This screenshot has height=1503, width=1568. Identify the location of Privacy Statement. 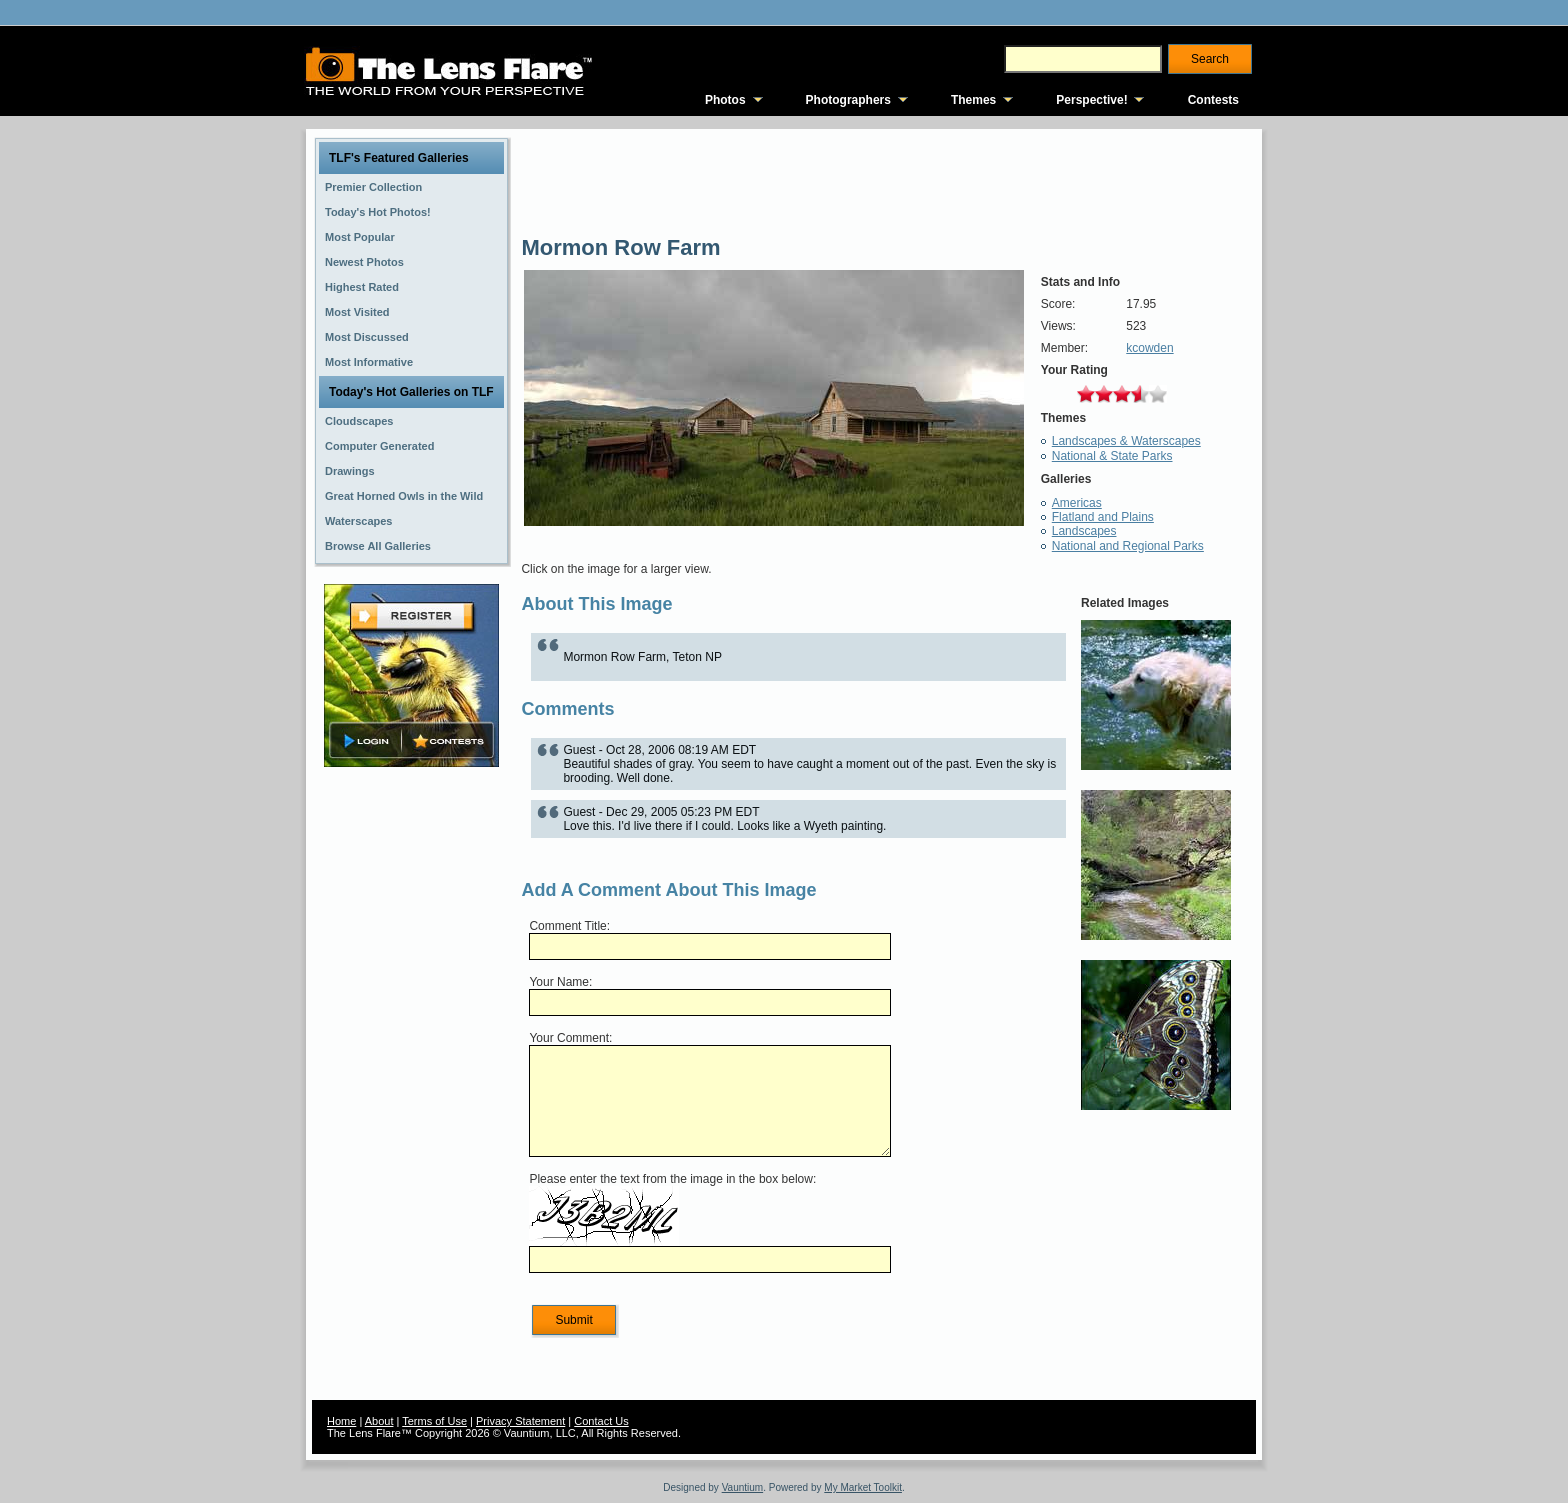
(520, 1421).